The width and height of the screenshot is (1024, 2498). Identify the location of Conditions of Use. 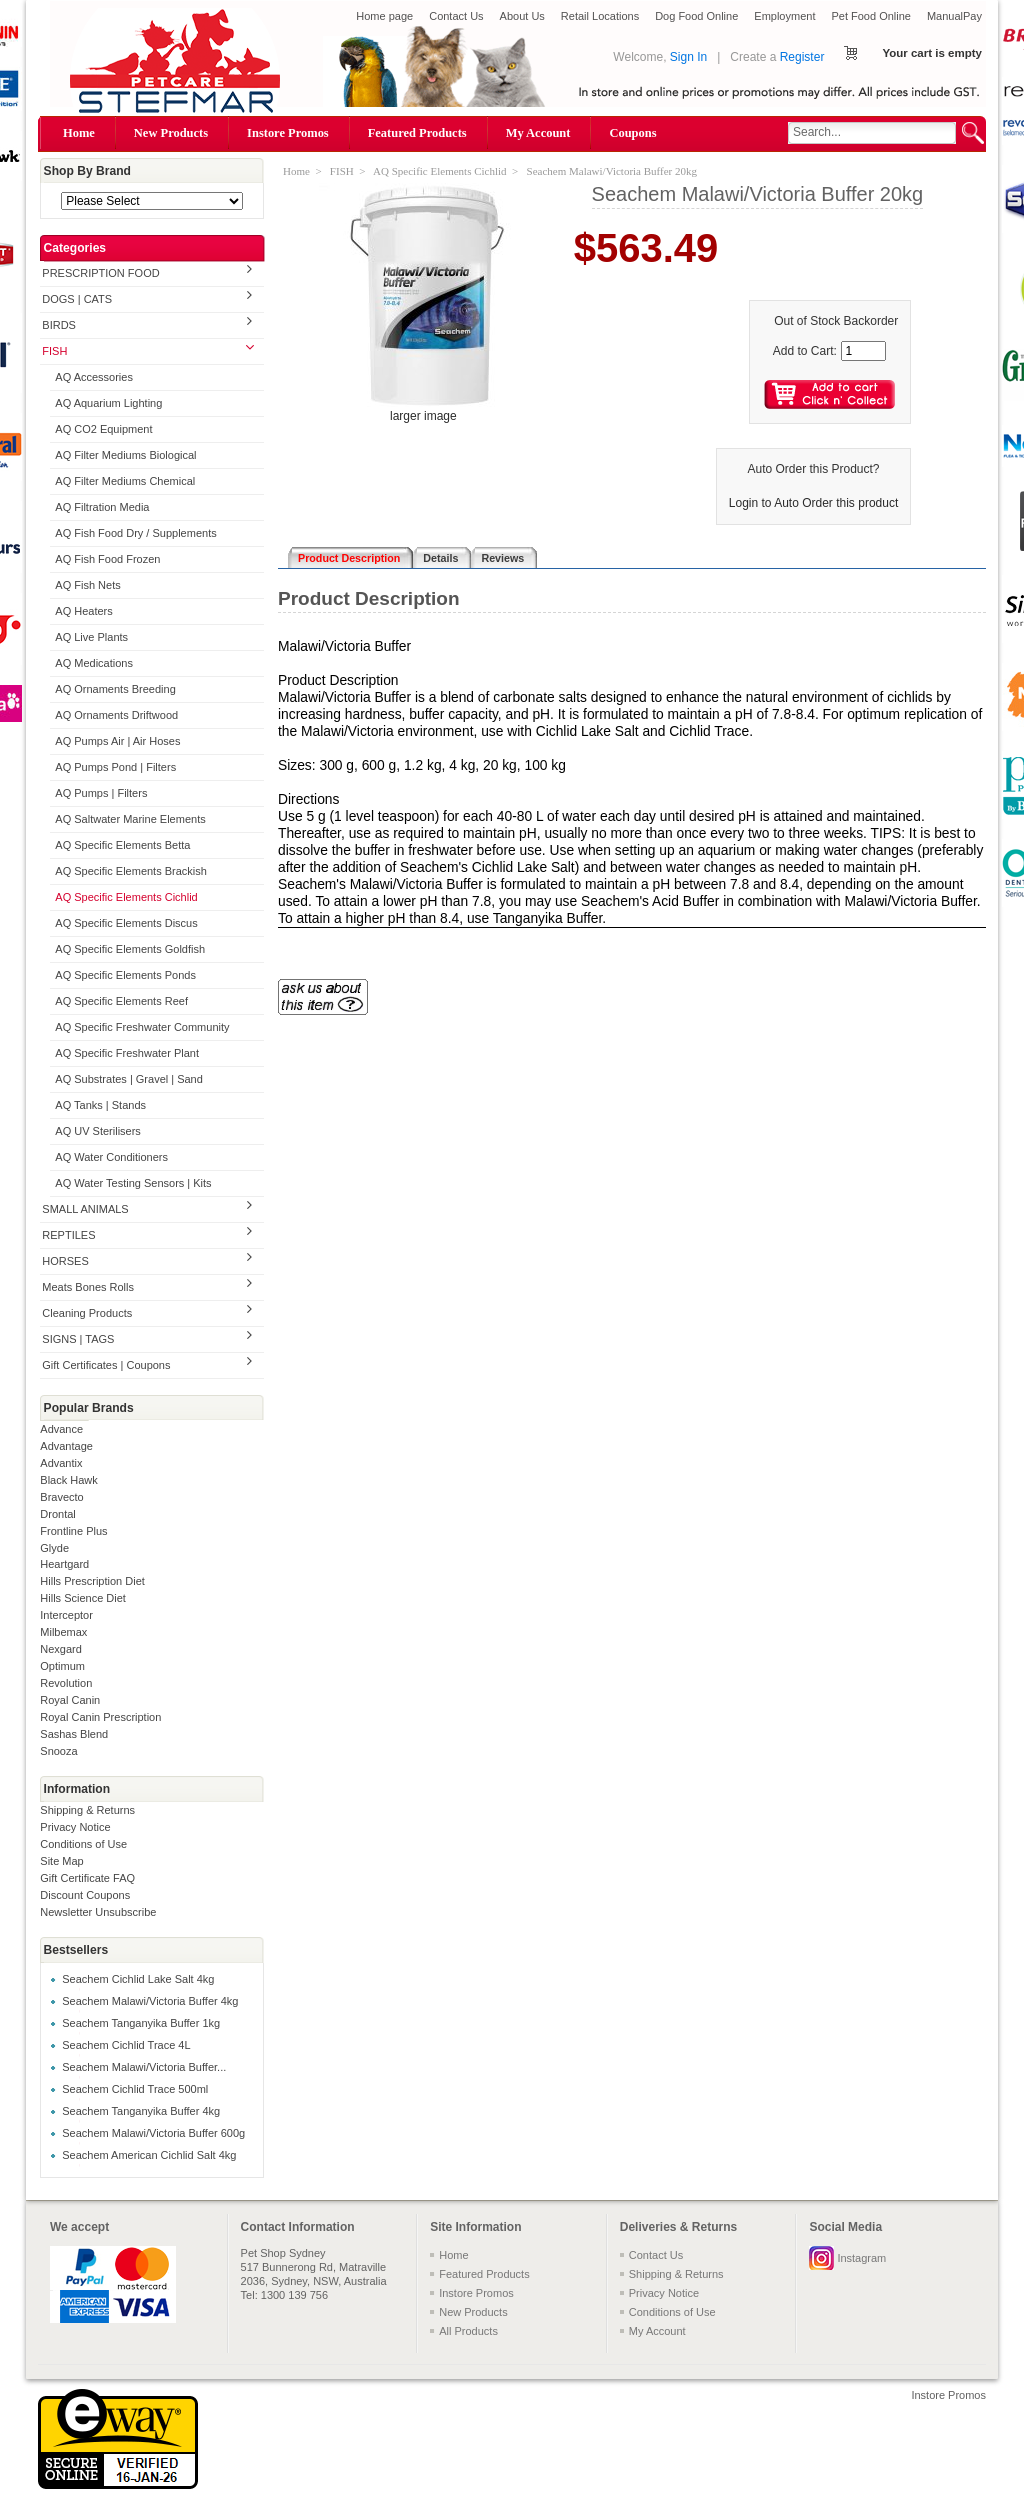
(83, 1844).